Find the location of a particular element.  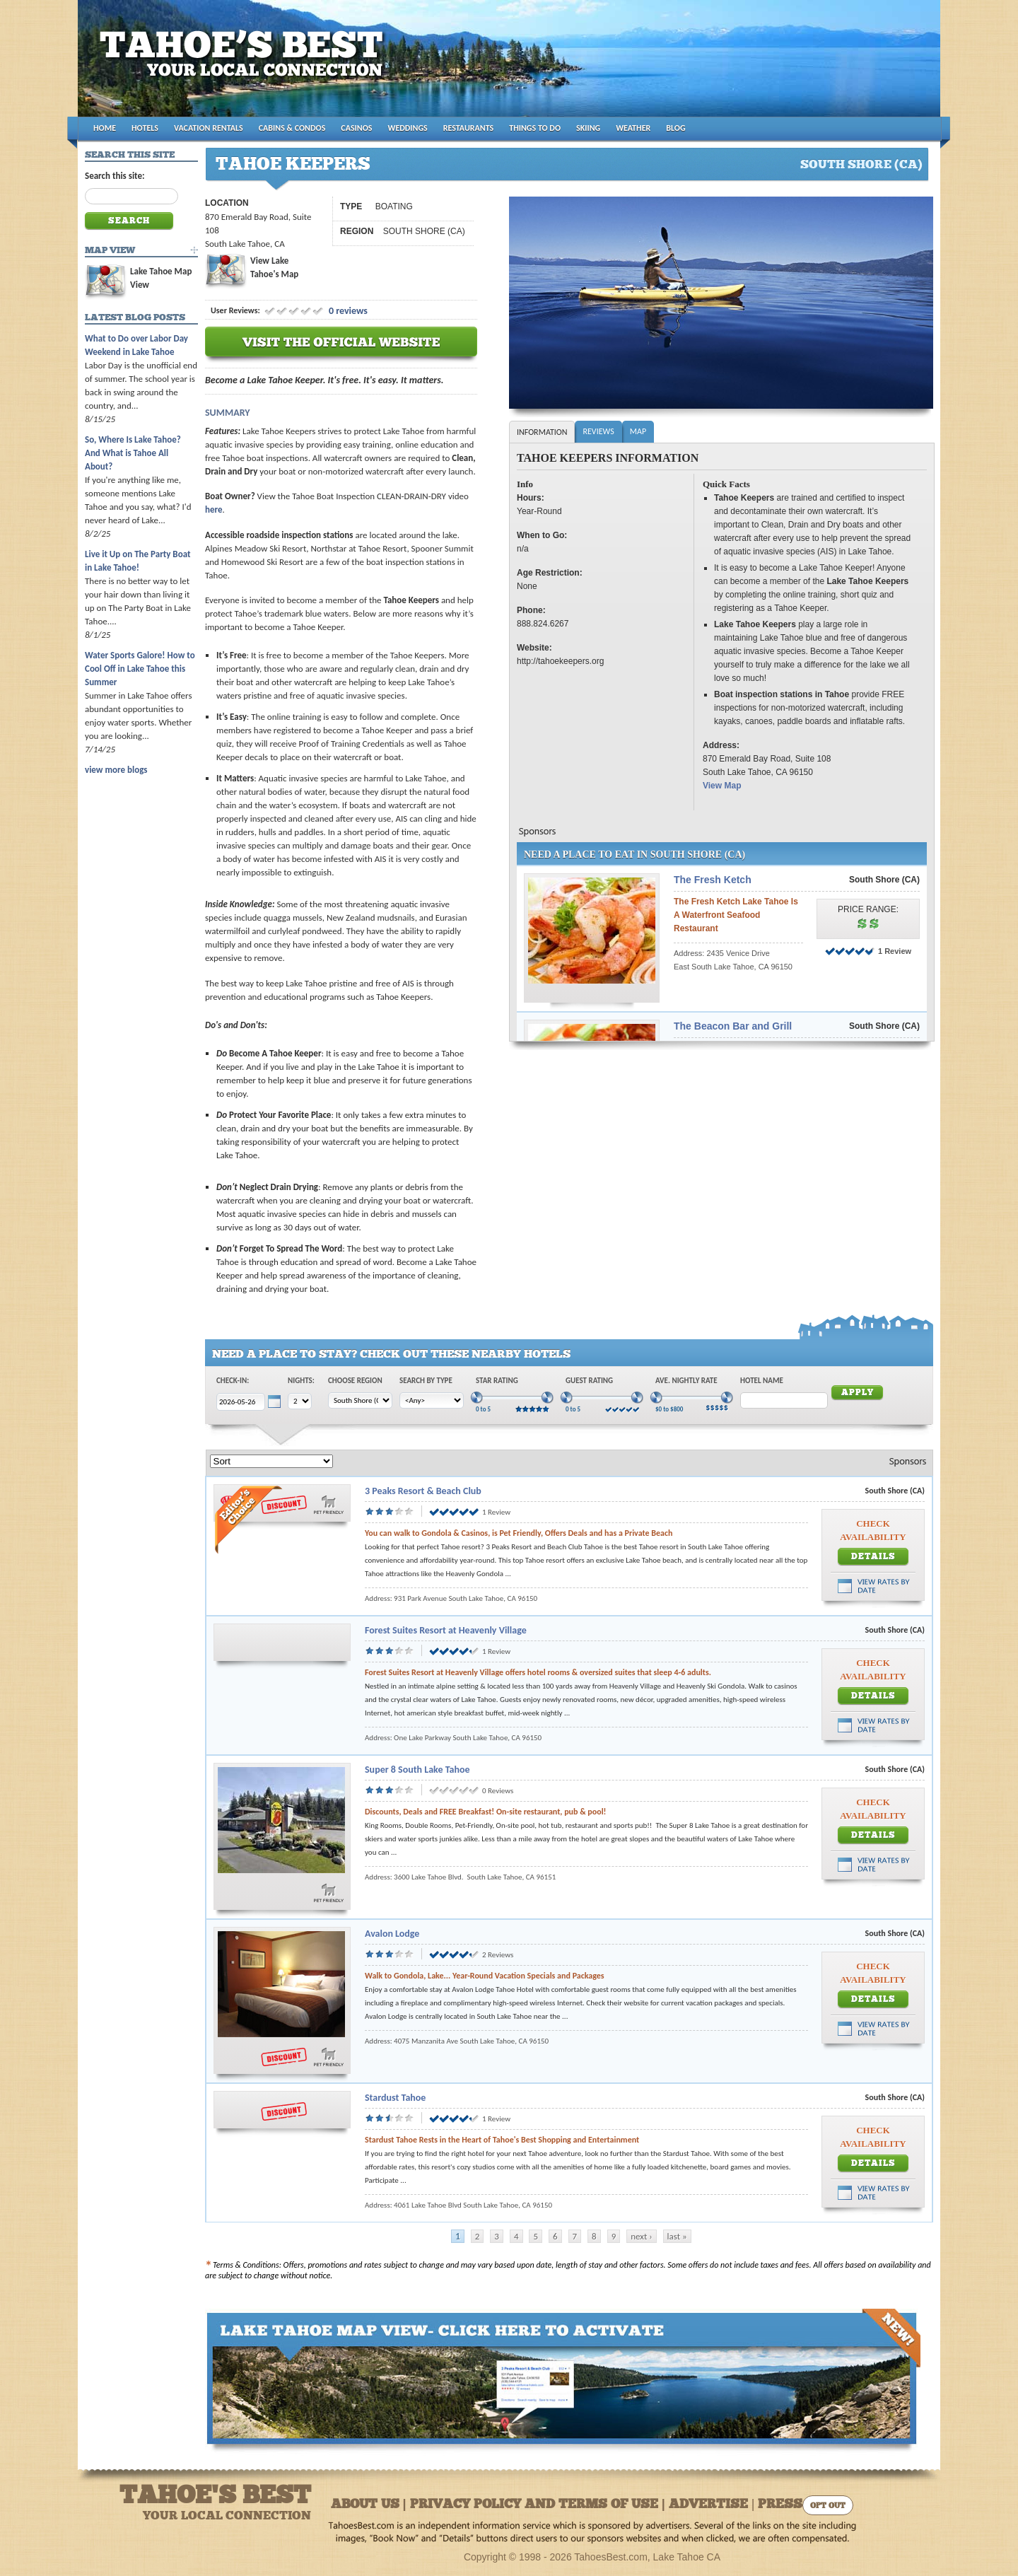

VACATION RENTALS is located at coordinates (208, 128).